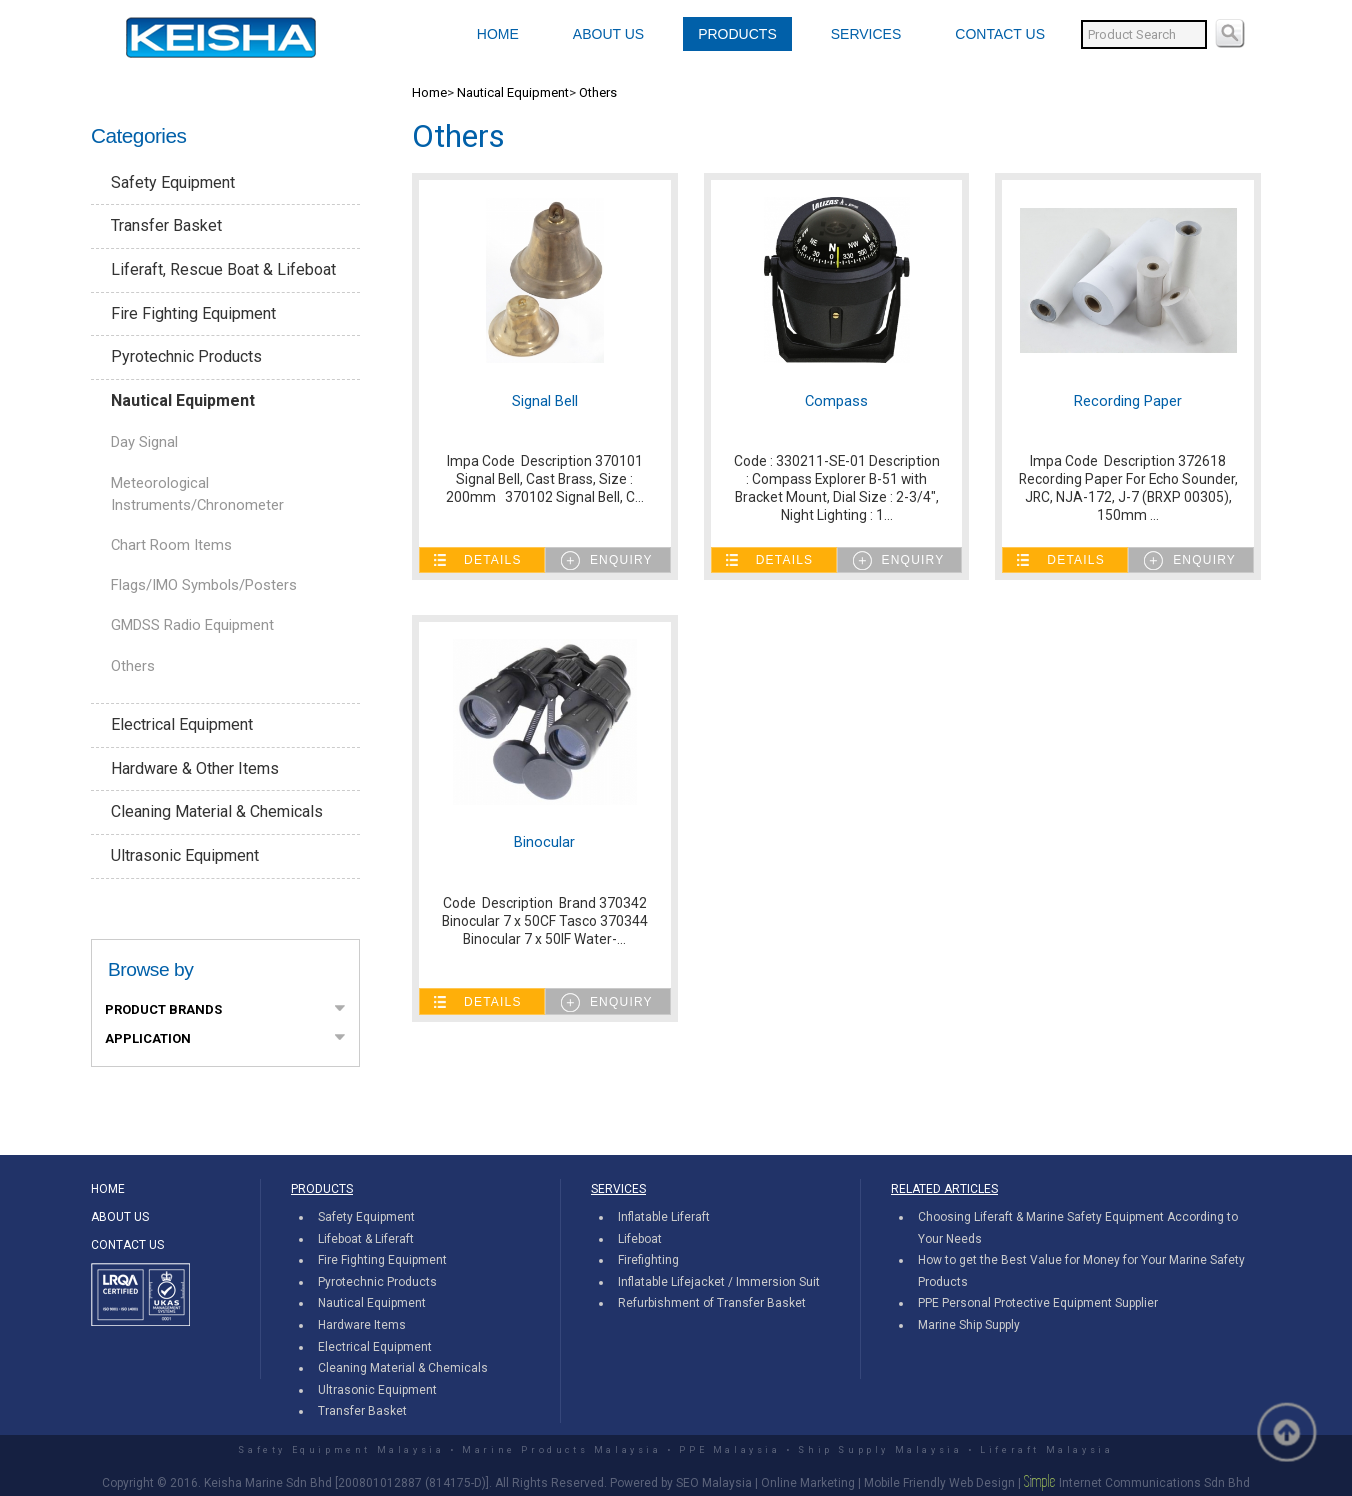 The image size is (1352, 1496). I want to click on PRODUCTS, so click(737, 34).